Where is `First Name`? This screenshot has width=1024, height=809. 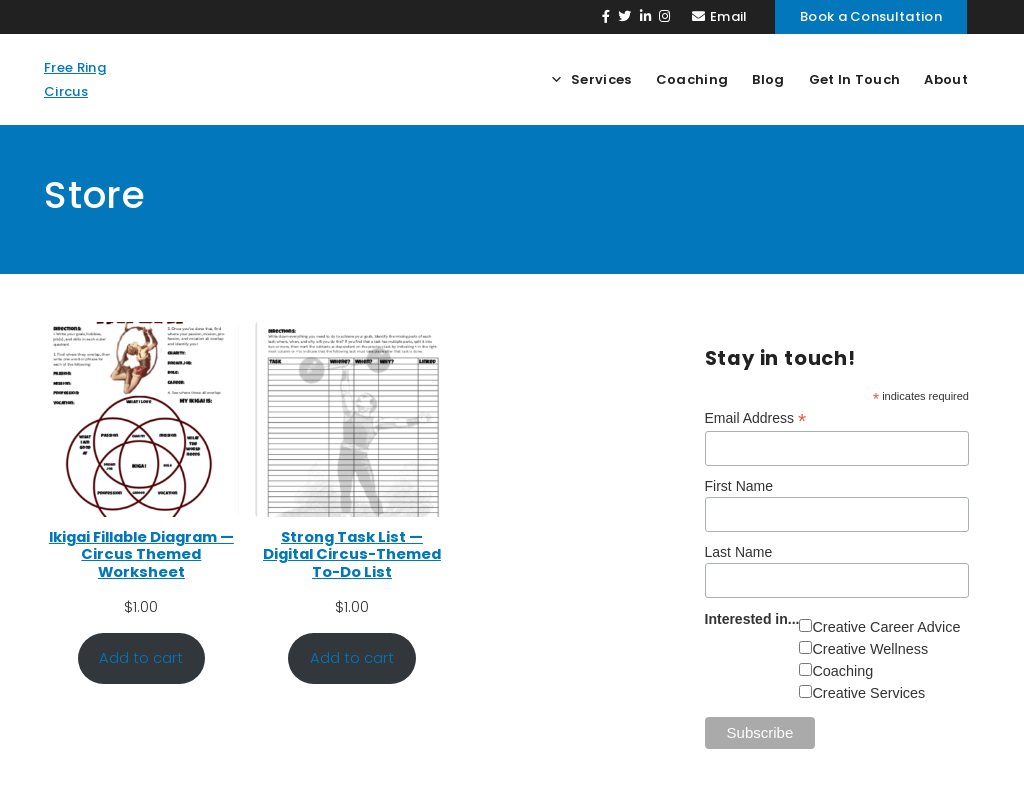 First Name is located at coordinates (739, 486).